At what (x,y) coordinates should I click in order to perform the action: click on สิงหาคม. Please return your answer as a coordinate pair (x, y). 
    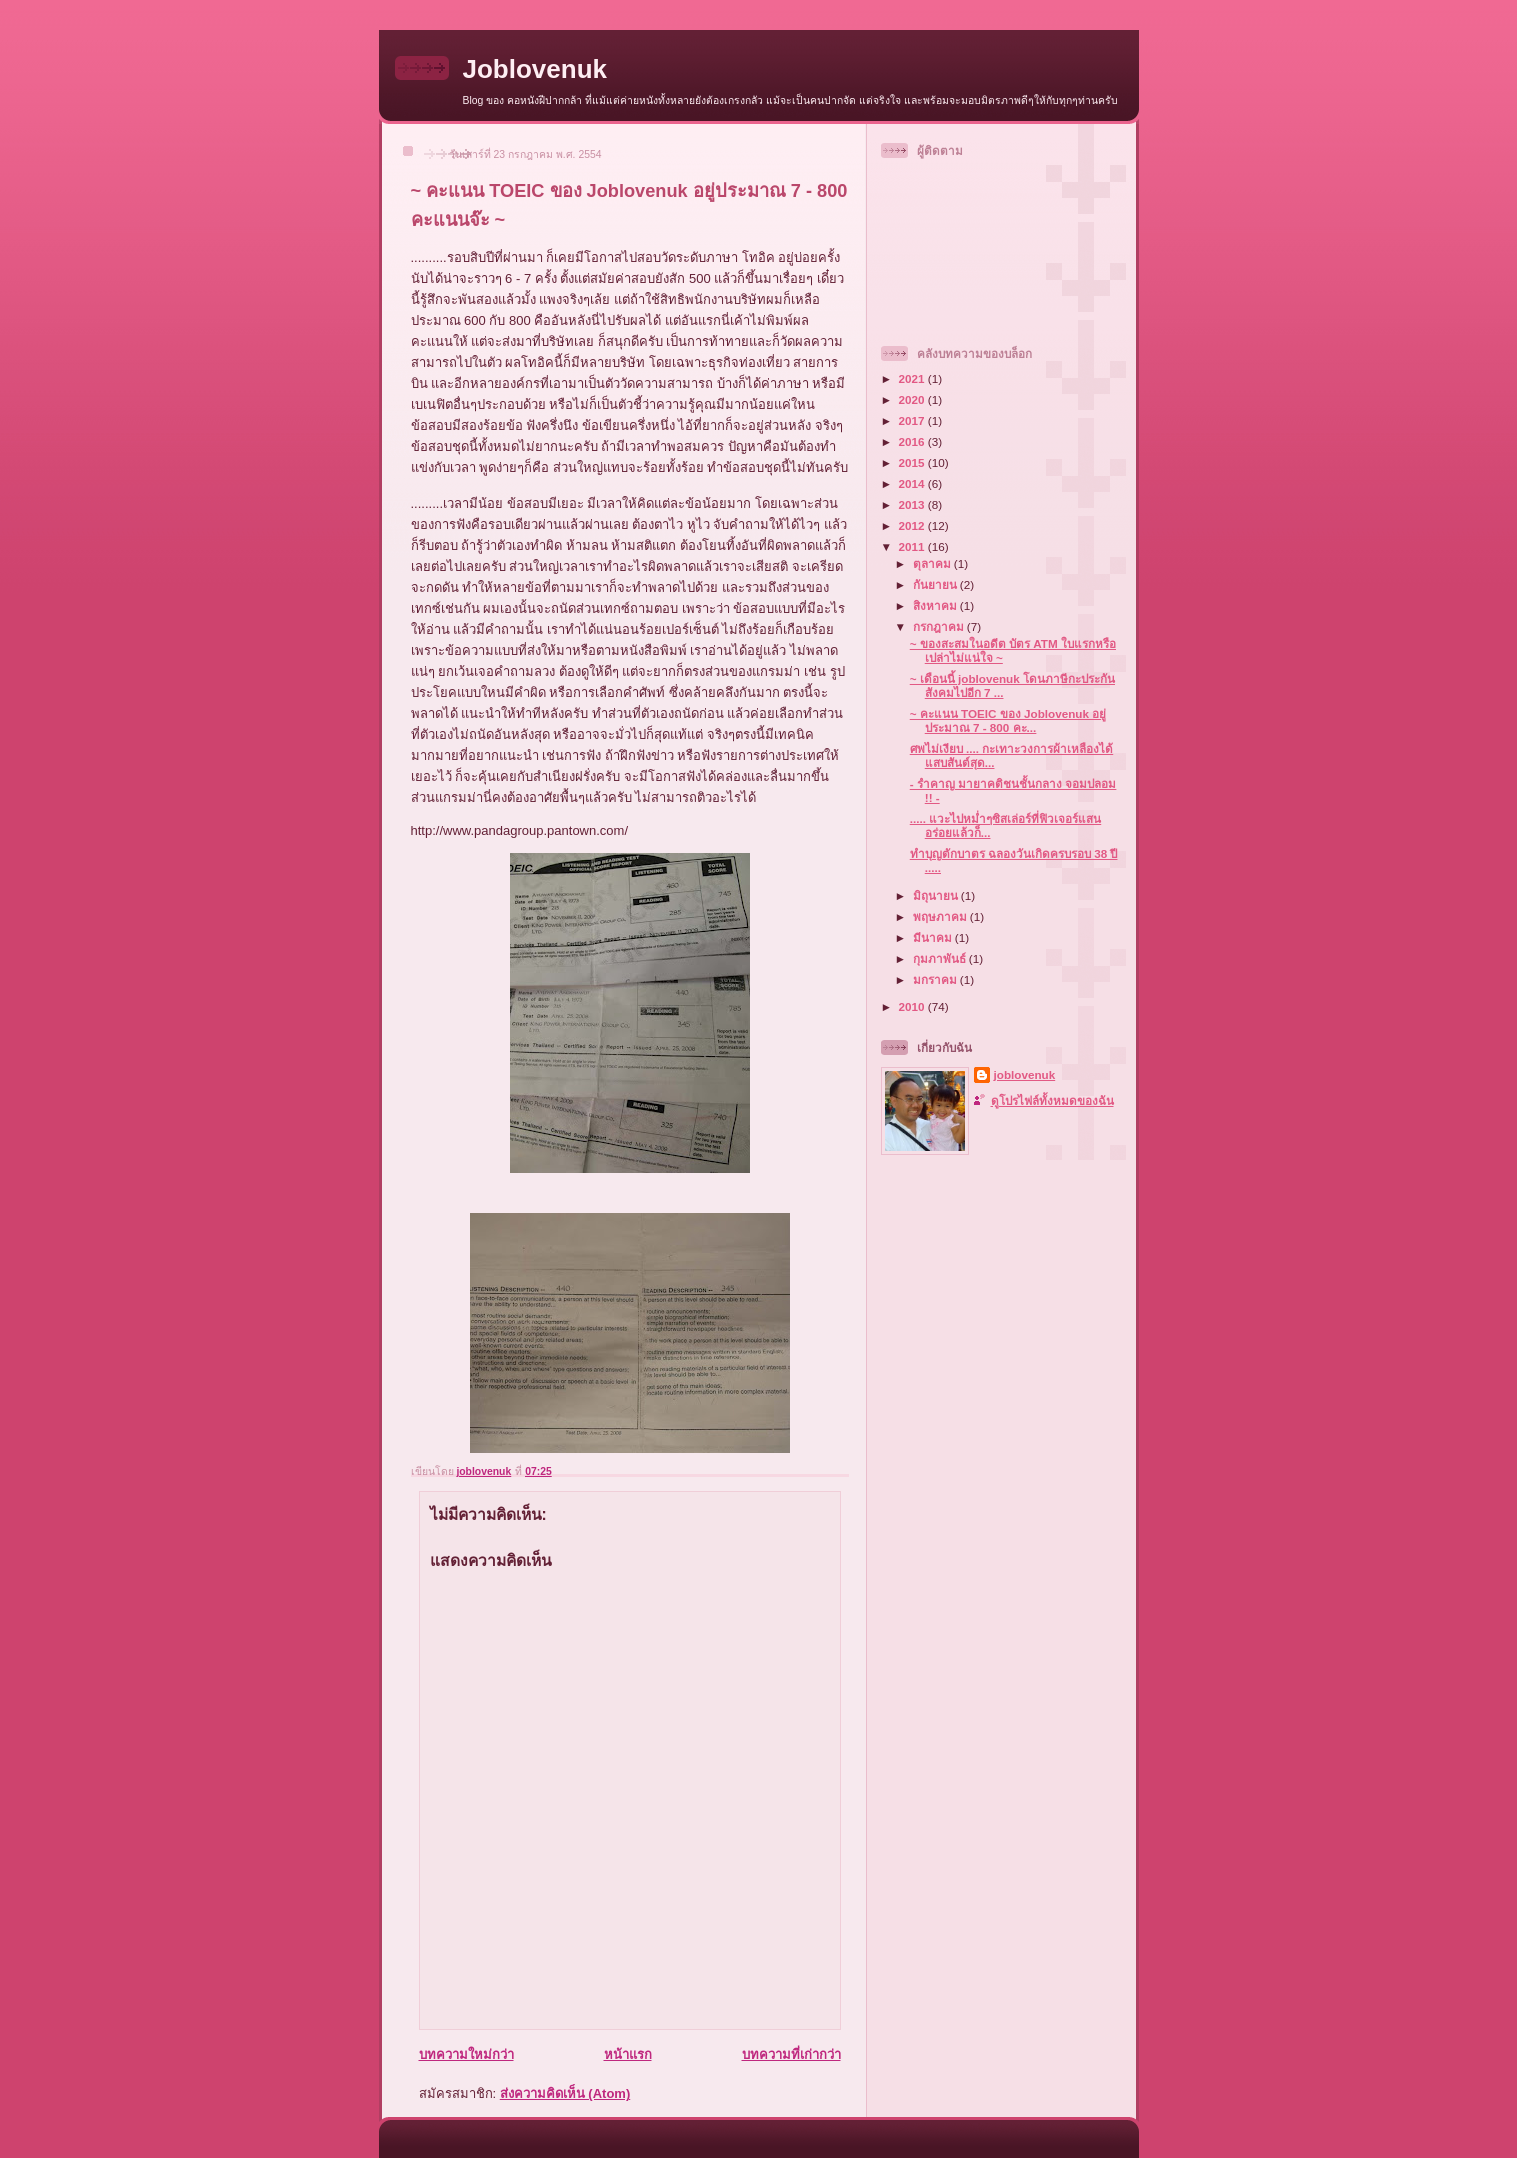
    Looking at the image, I should click on (936, 605).